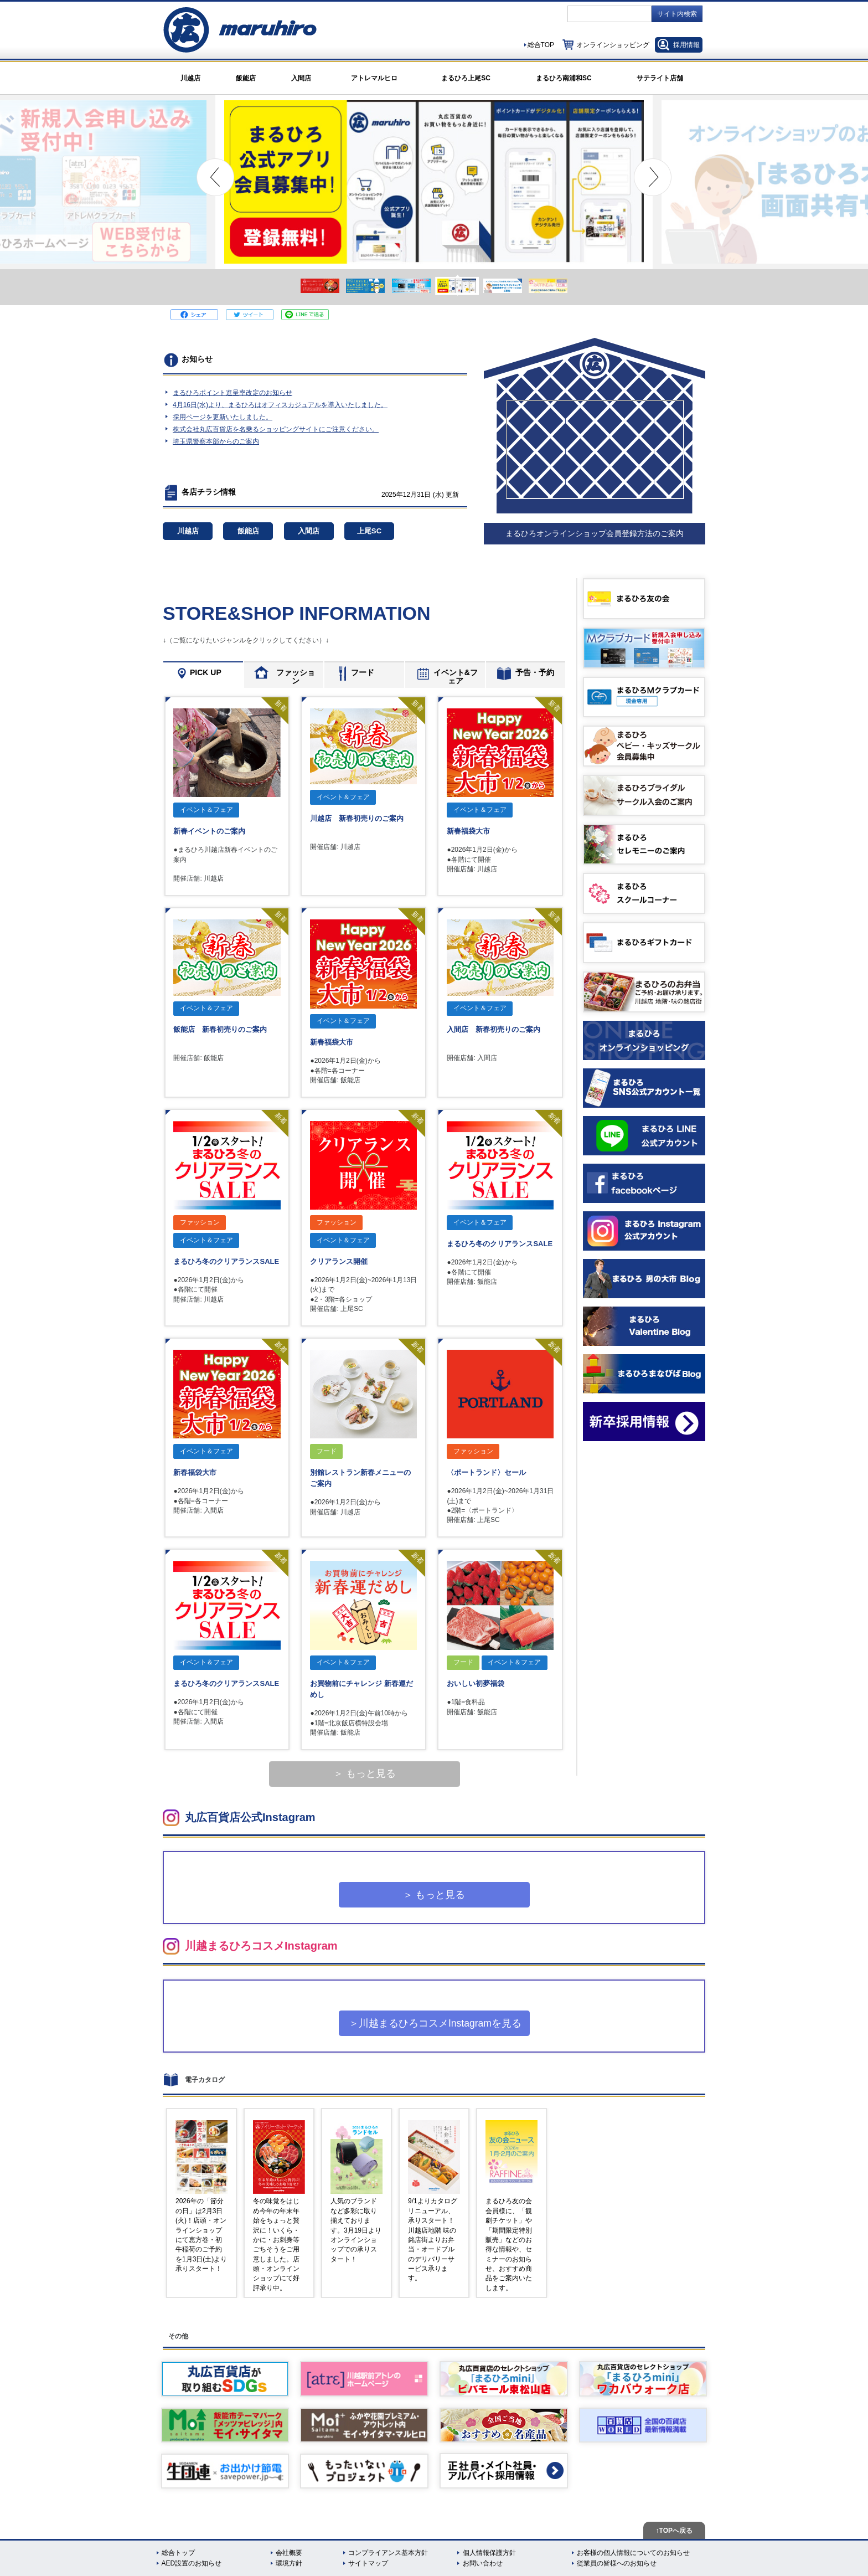 The image size is (868, 2576). Describe the element at coordinates (232, 393) in the screenshot. I see `まるひろポイント進呈率改定のお知らせ` at that location.